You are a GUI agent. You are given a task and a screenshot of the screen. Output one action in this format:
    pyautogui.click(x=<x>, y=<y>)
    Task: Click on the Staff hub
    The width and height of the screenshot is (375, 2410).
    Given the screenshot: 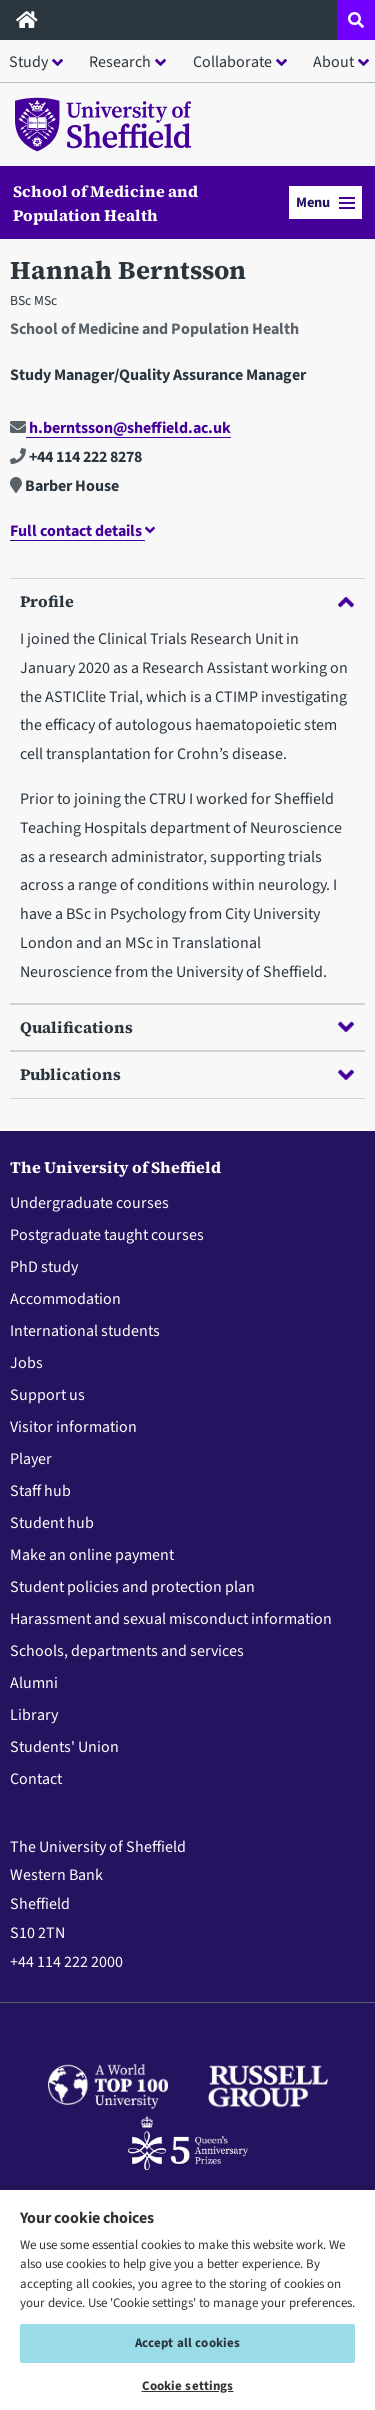 What is the action you would take?
    pyautogui.click(x=40, y=1491)
    